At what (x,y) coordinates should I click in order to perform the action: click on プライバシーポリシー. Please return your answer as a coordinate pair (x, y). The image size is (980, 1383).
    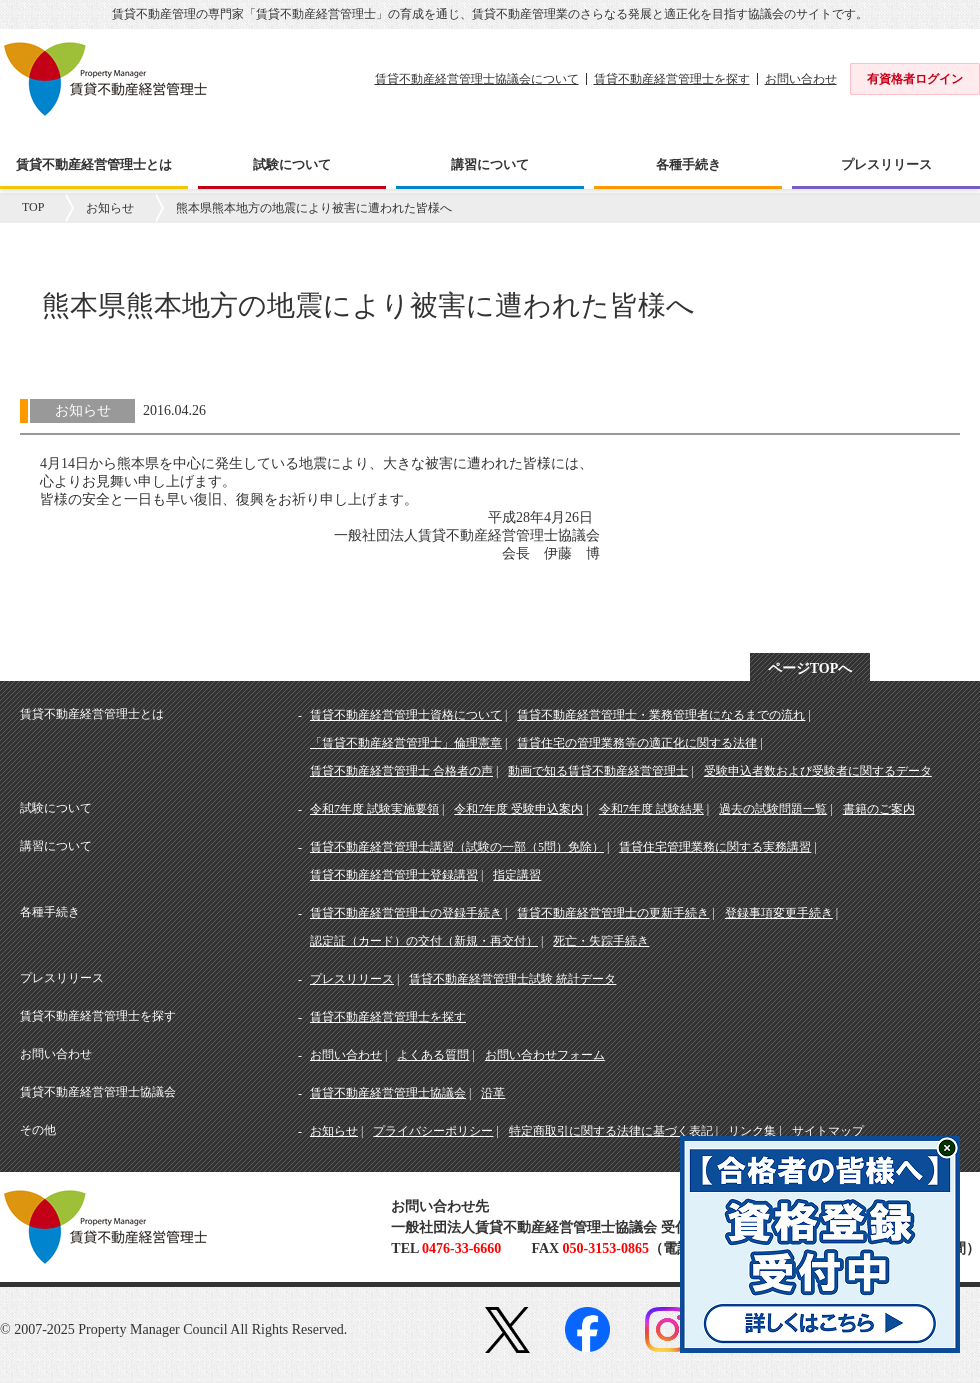
    Looking at the image, I should click on (433, 1131).